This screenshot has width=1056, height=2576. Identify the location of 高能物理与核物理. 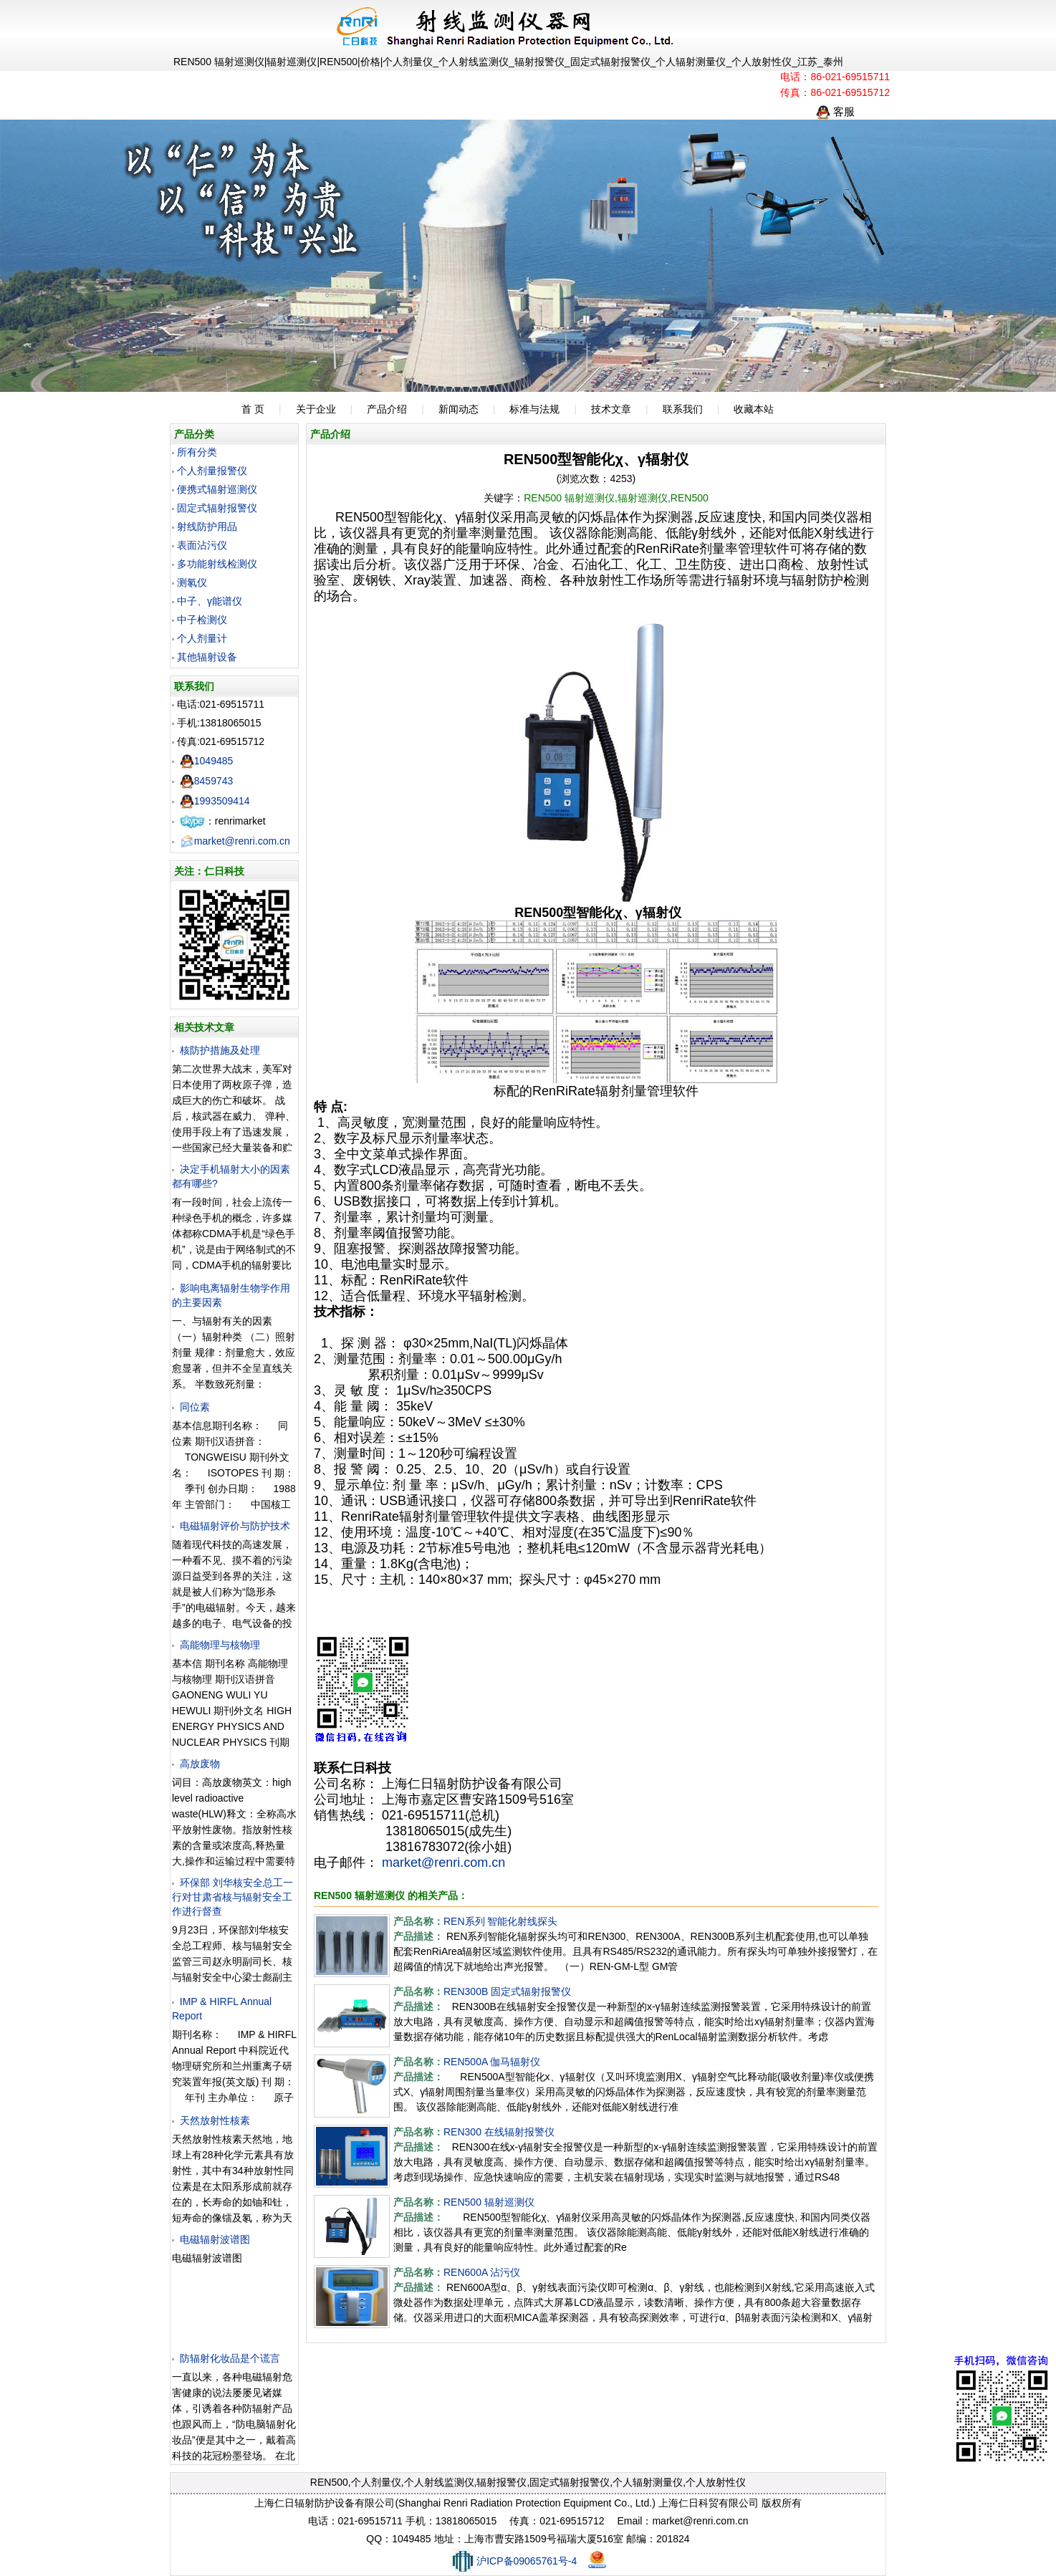
(220, 1644).